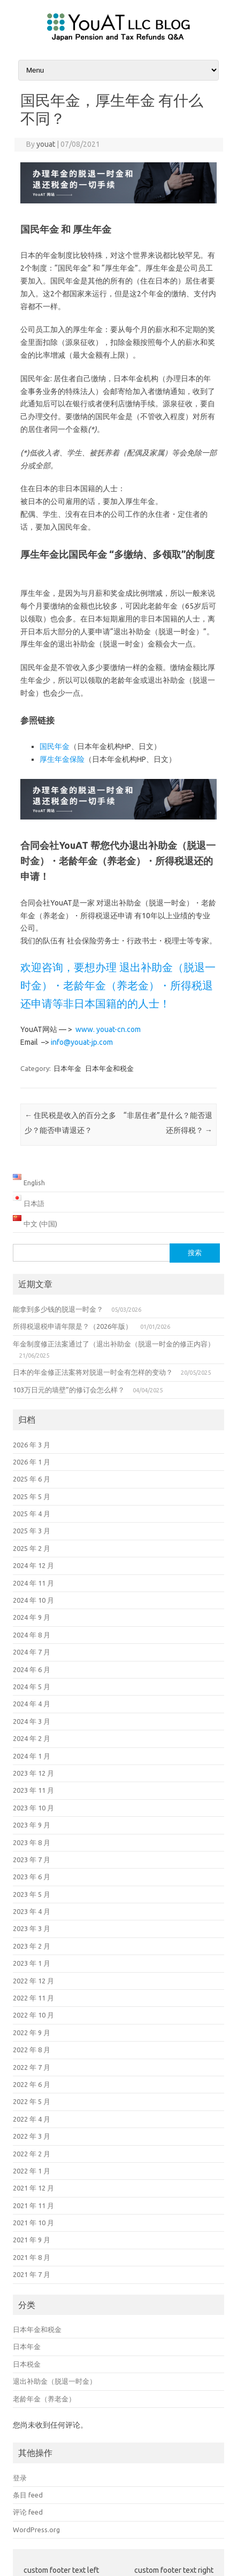 The image size is (237, 2576). I want to click on 2025 年 4 月, so click(31, 1513).